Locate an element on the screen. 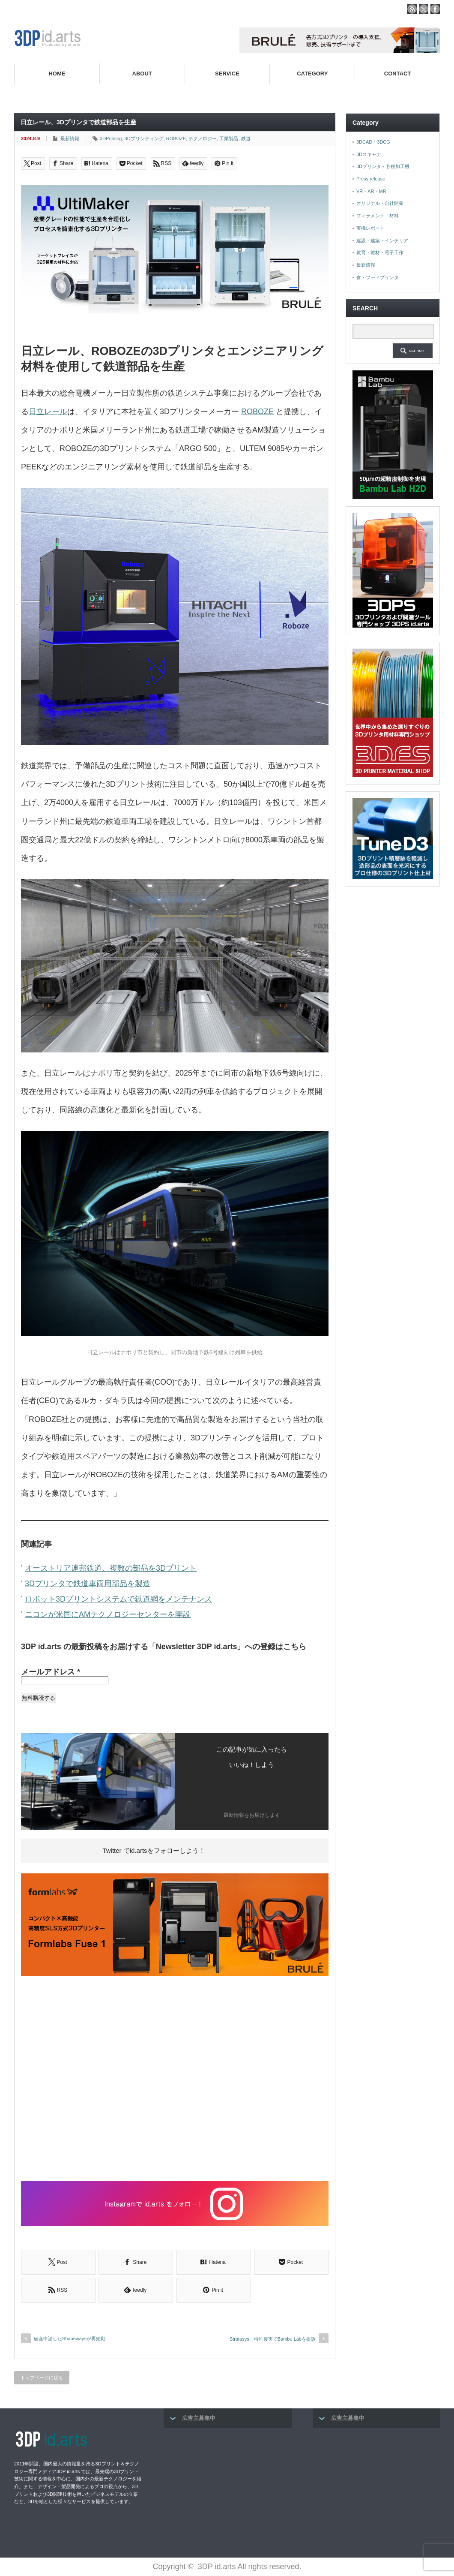 The height and width of the screenshot is (2576, 454). SERVICE is located at coordinates (227, 73).